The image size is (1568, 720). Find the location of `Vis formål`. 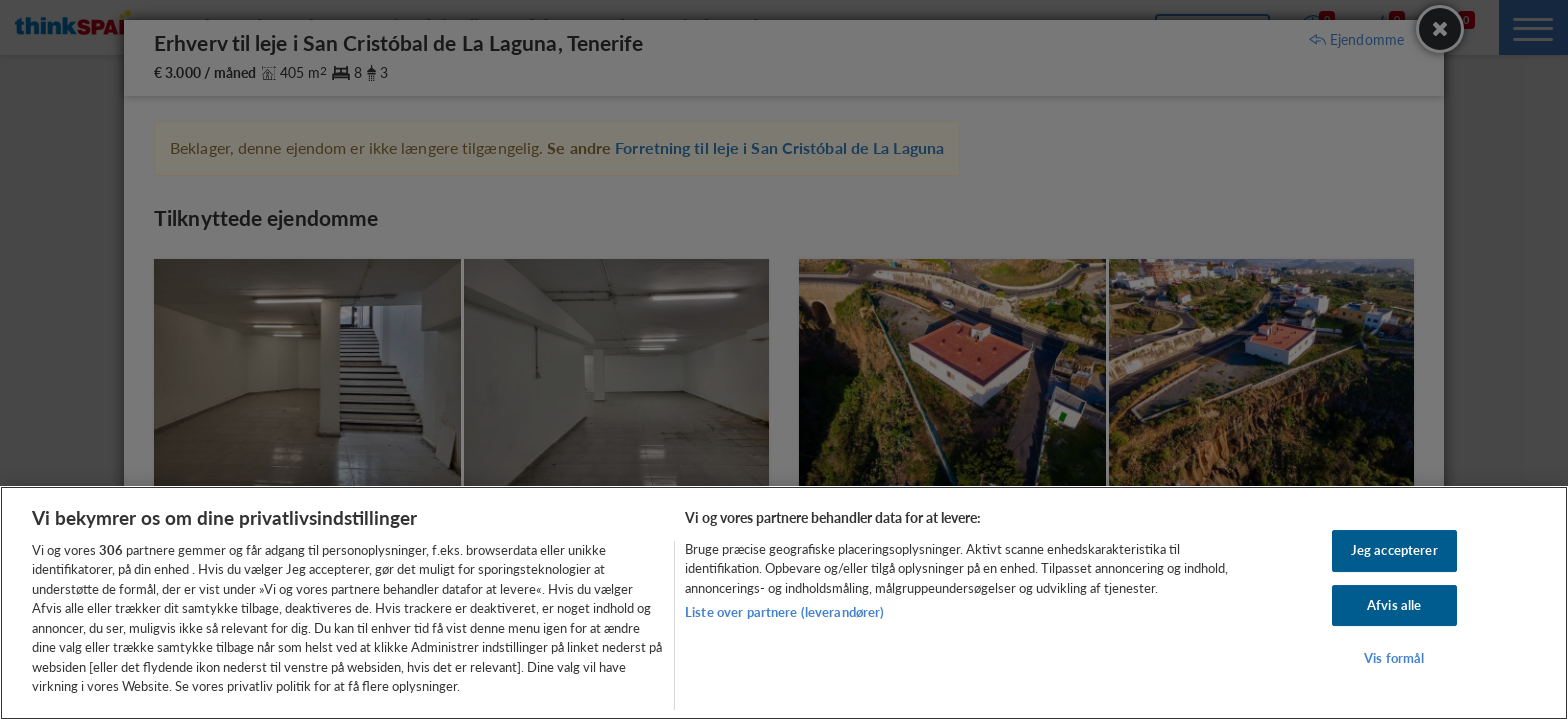

Vis formål is located at coordinates (1394, 658).